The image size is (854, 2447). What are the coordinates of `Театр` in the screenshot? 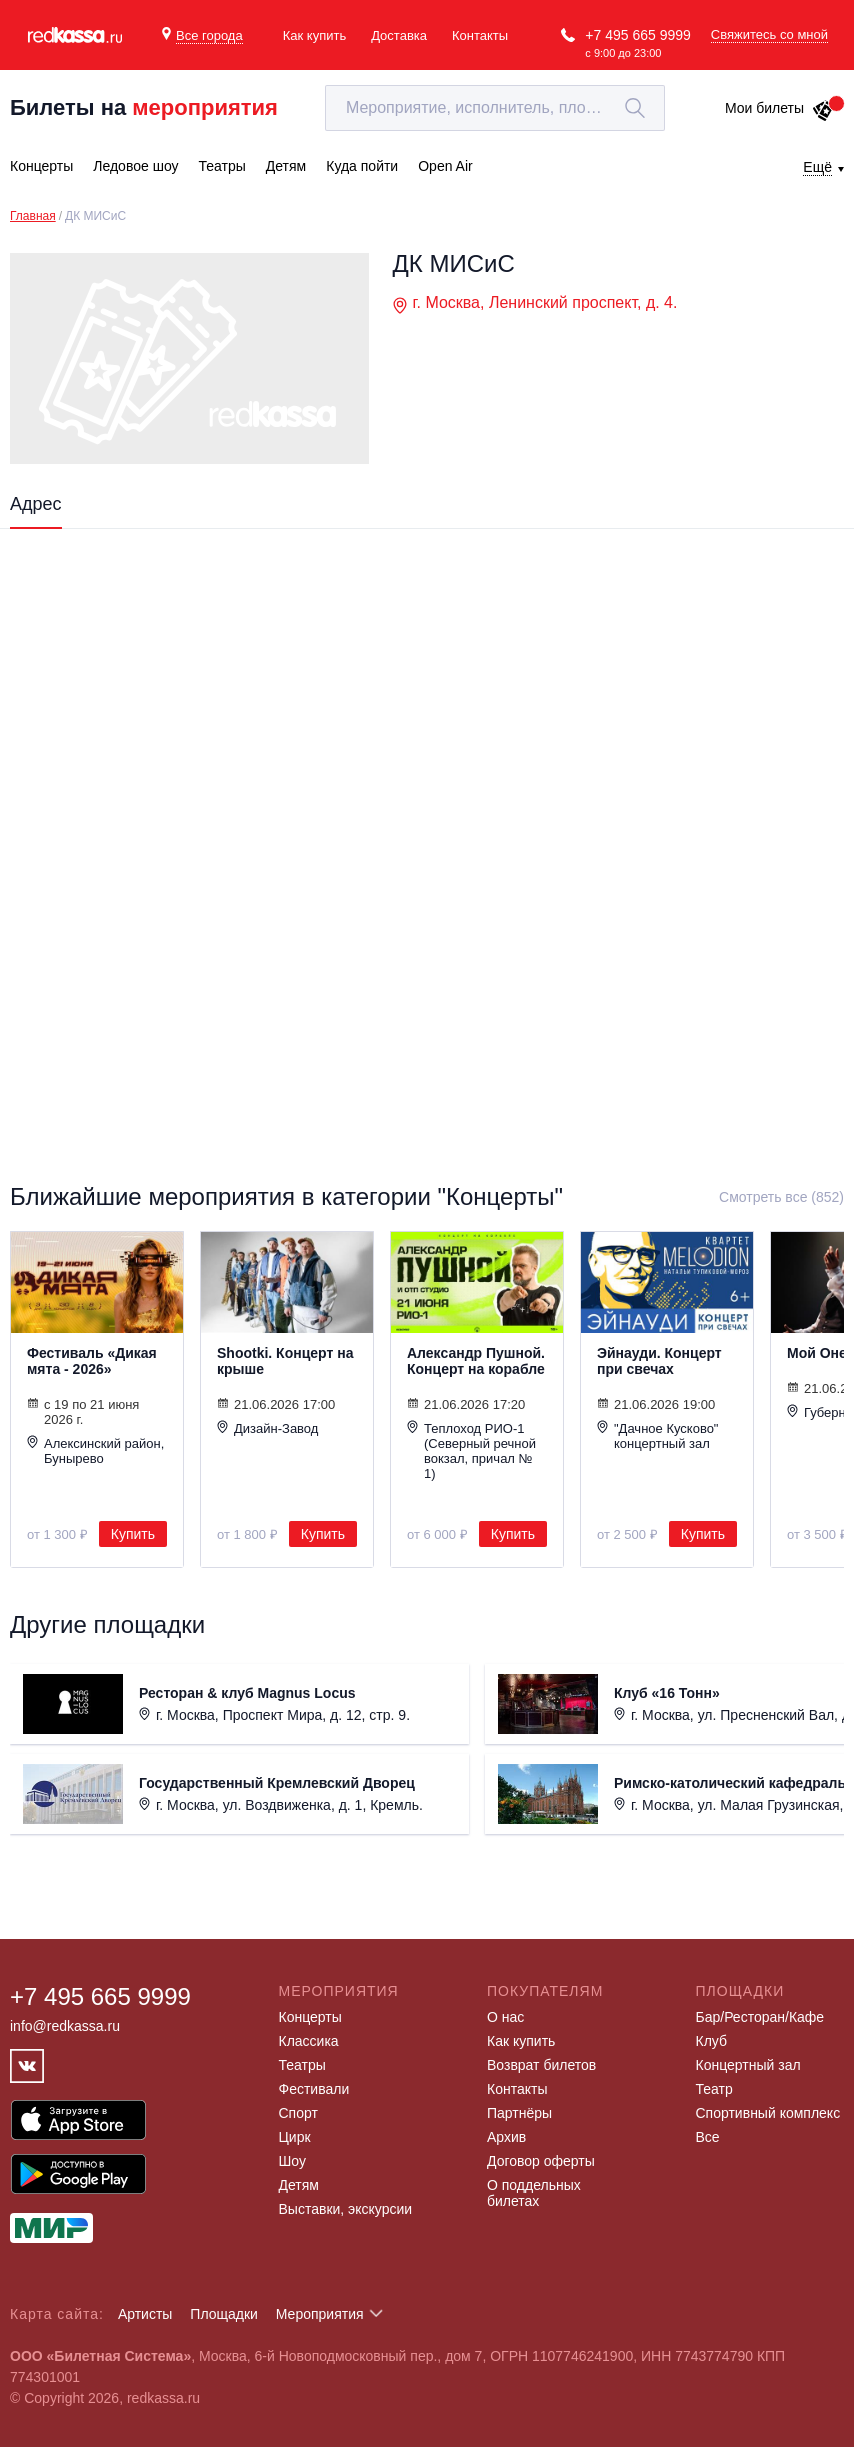 It's located at (714, 2089).